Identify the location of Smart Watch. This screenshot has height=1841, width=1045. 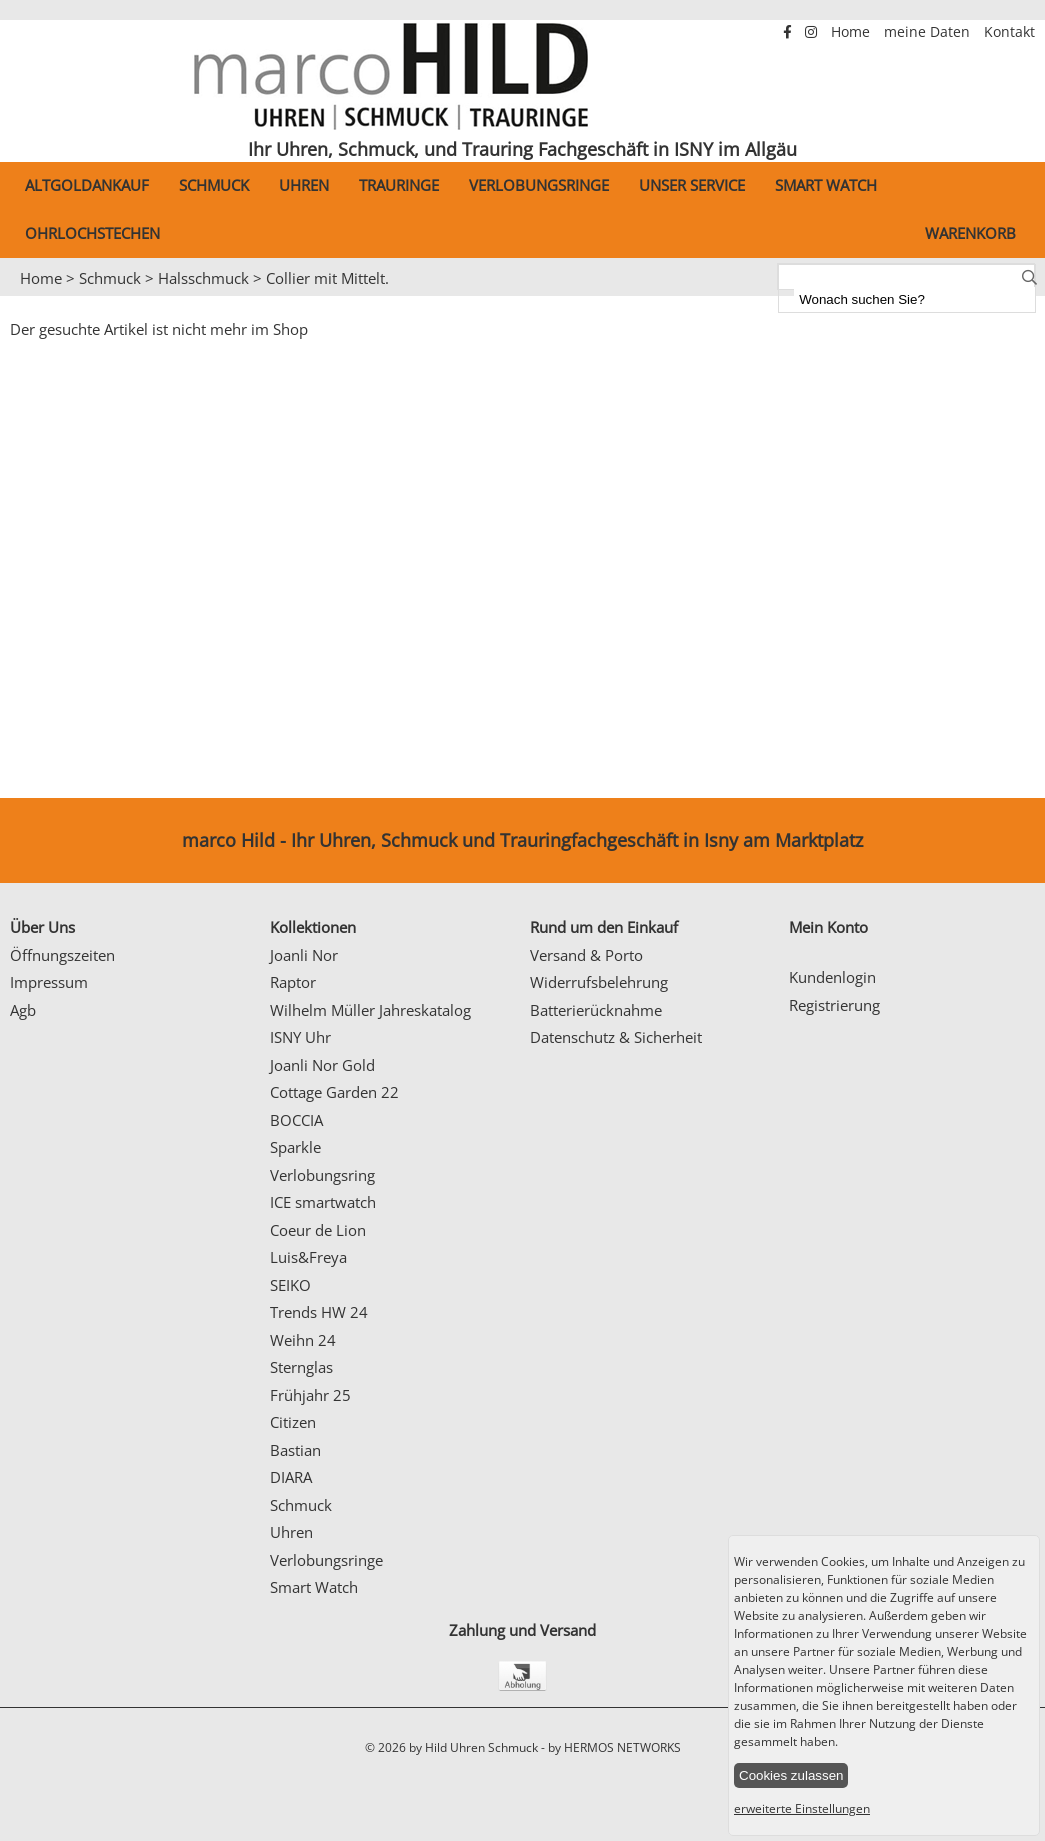
(826, 185).